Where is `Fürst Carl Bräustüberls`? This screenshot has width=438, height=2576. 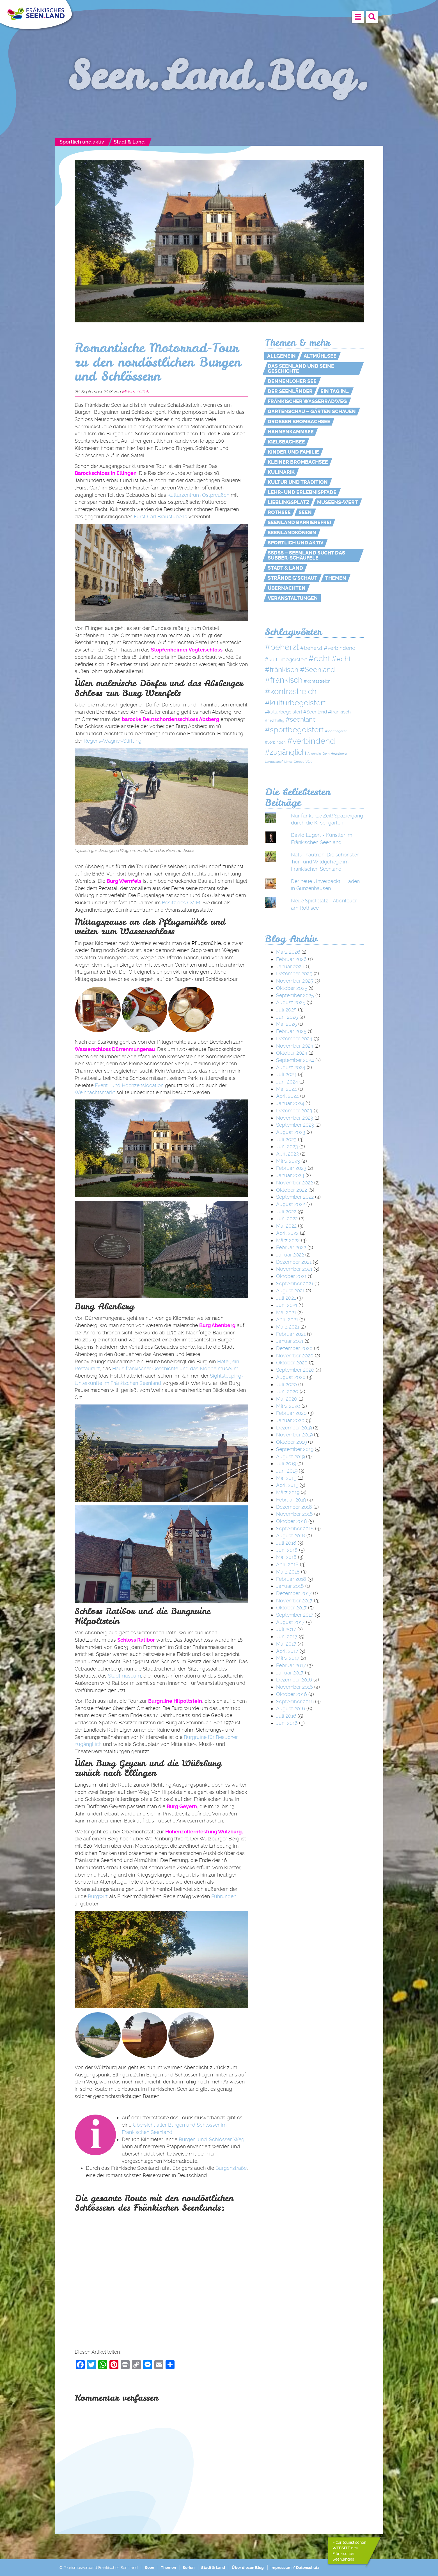
Fürst Carl Bräustüberls is located at coordinates (160, 516).